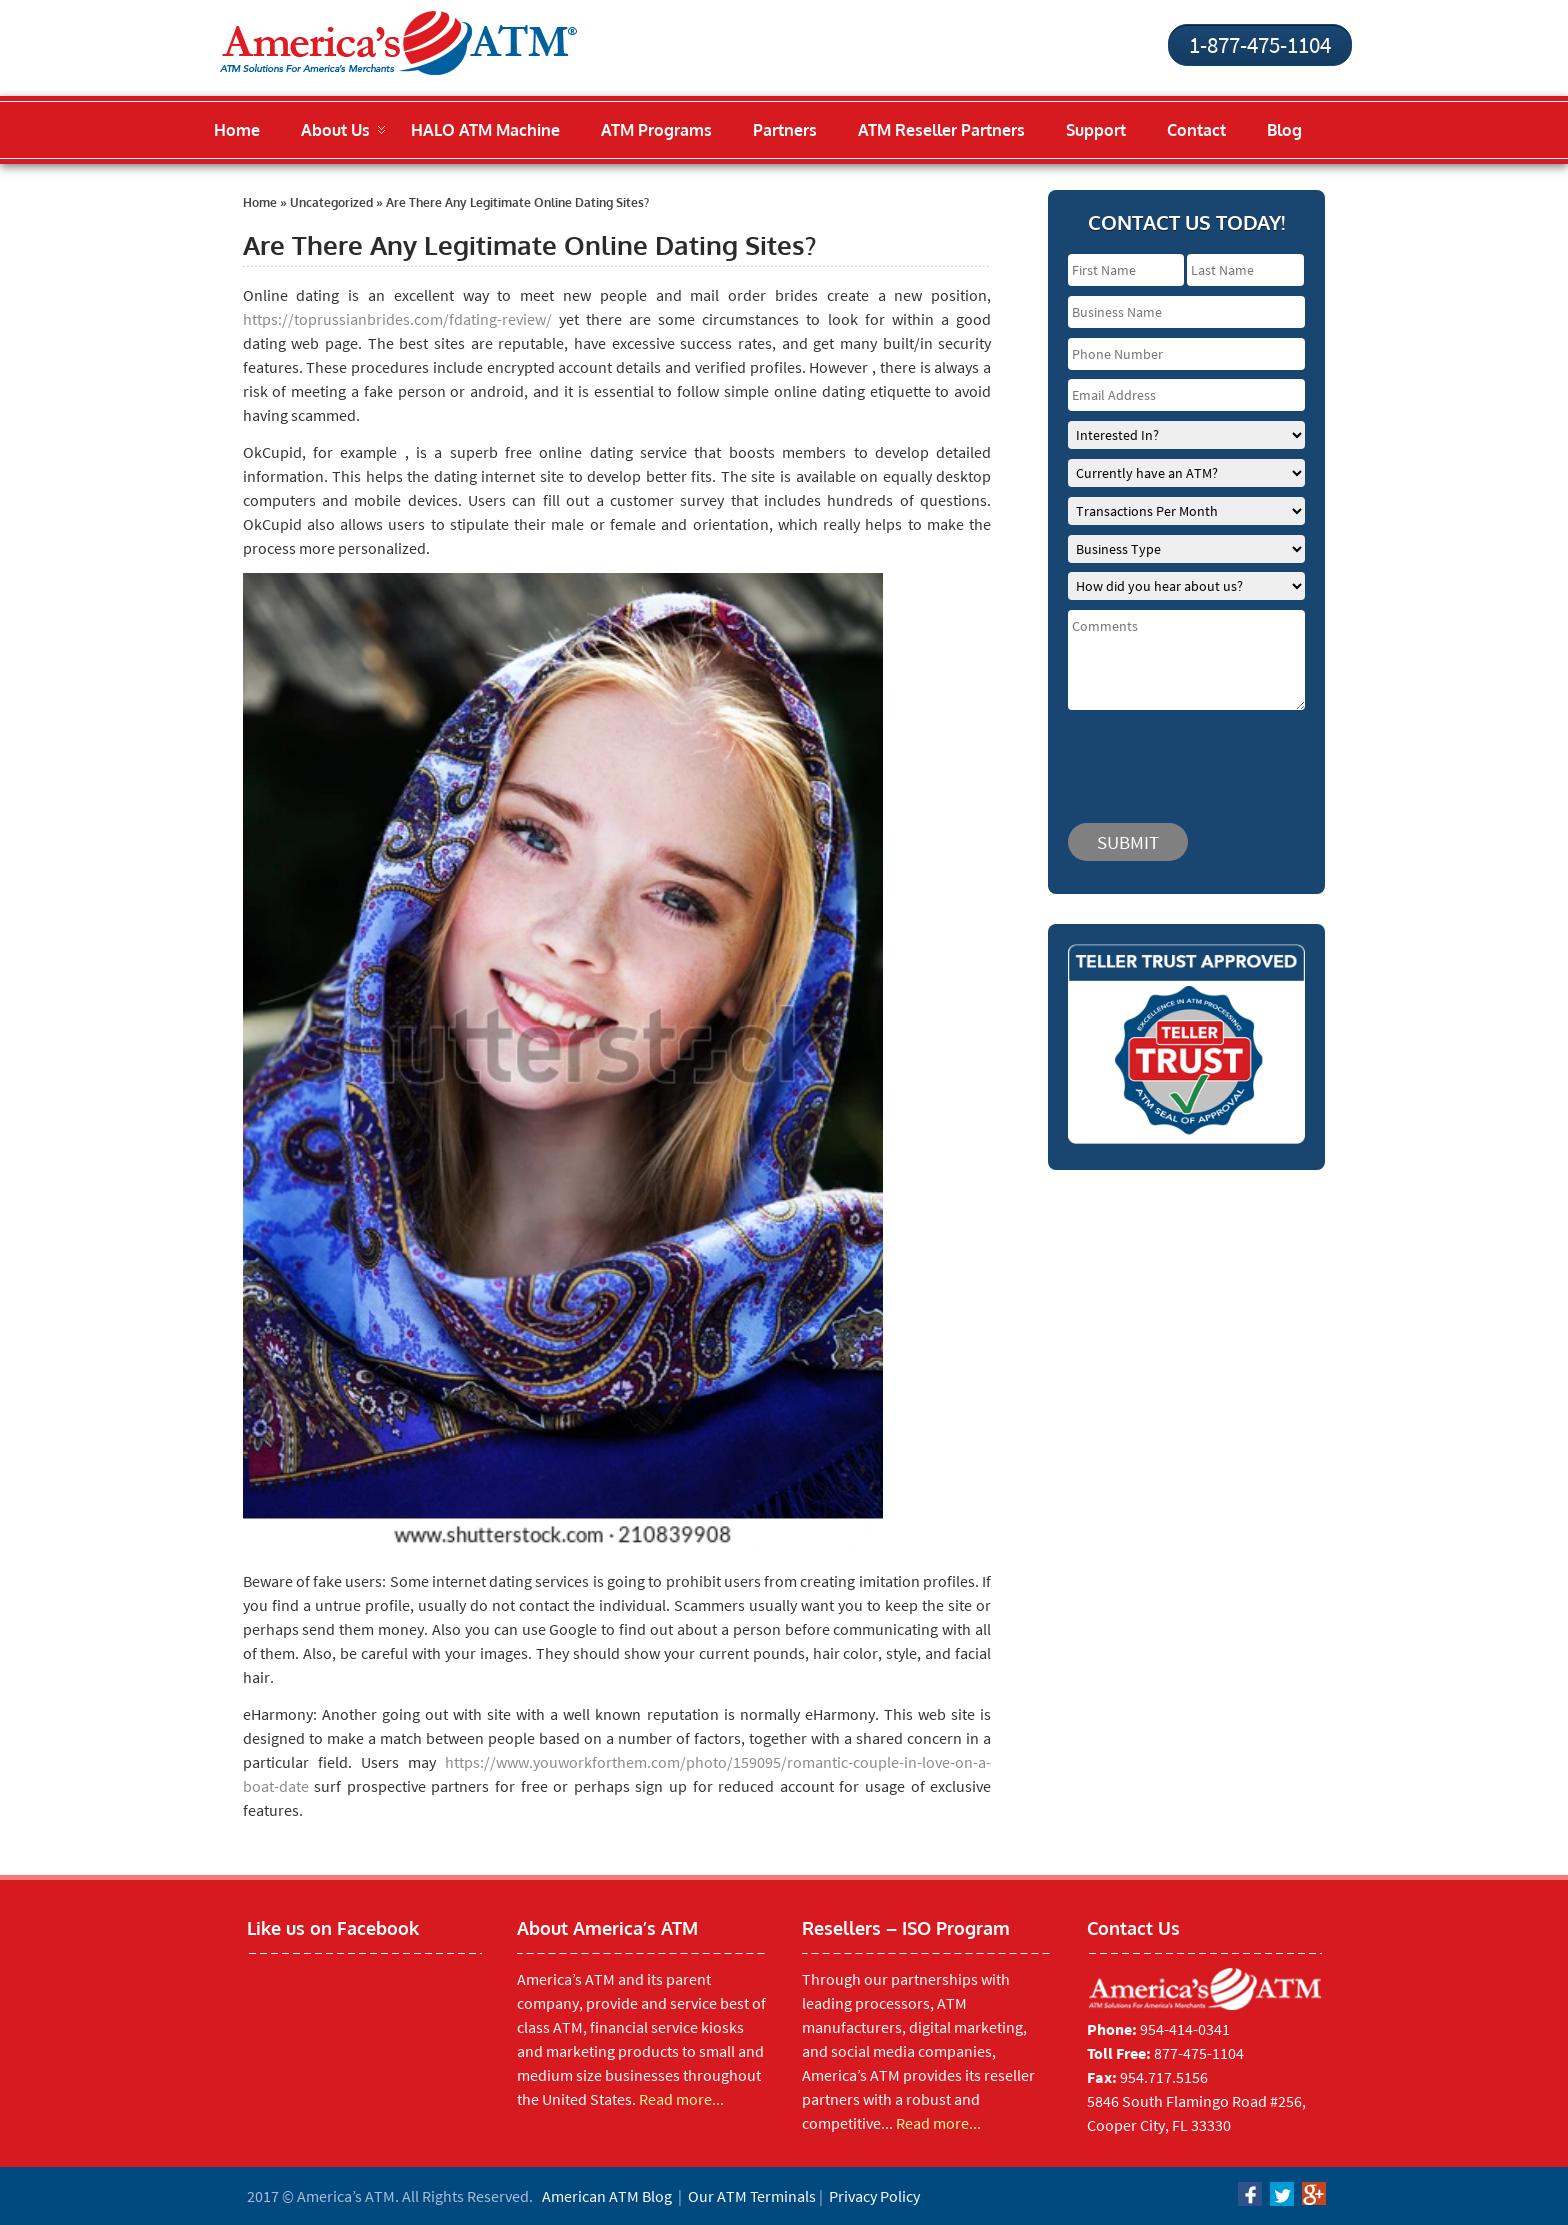 This screenshot has height=2225, width=1568. Describe the element at coordinates (1260, 44) in the screenshot. I see `1-877-475-1104` at that location.